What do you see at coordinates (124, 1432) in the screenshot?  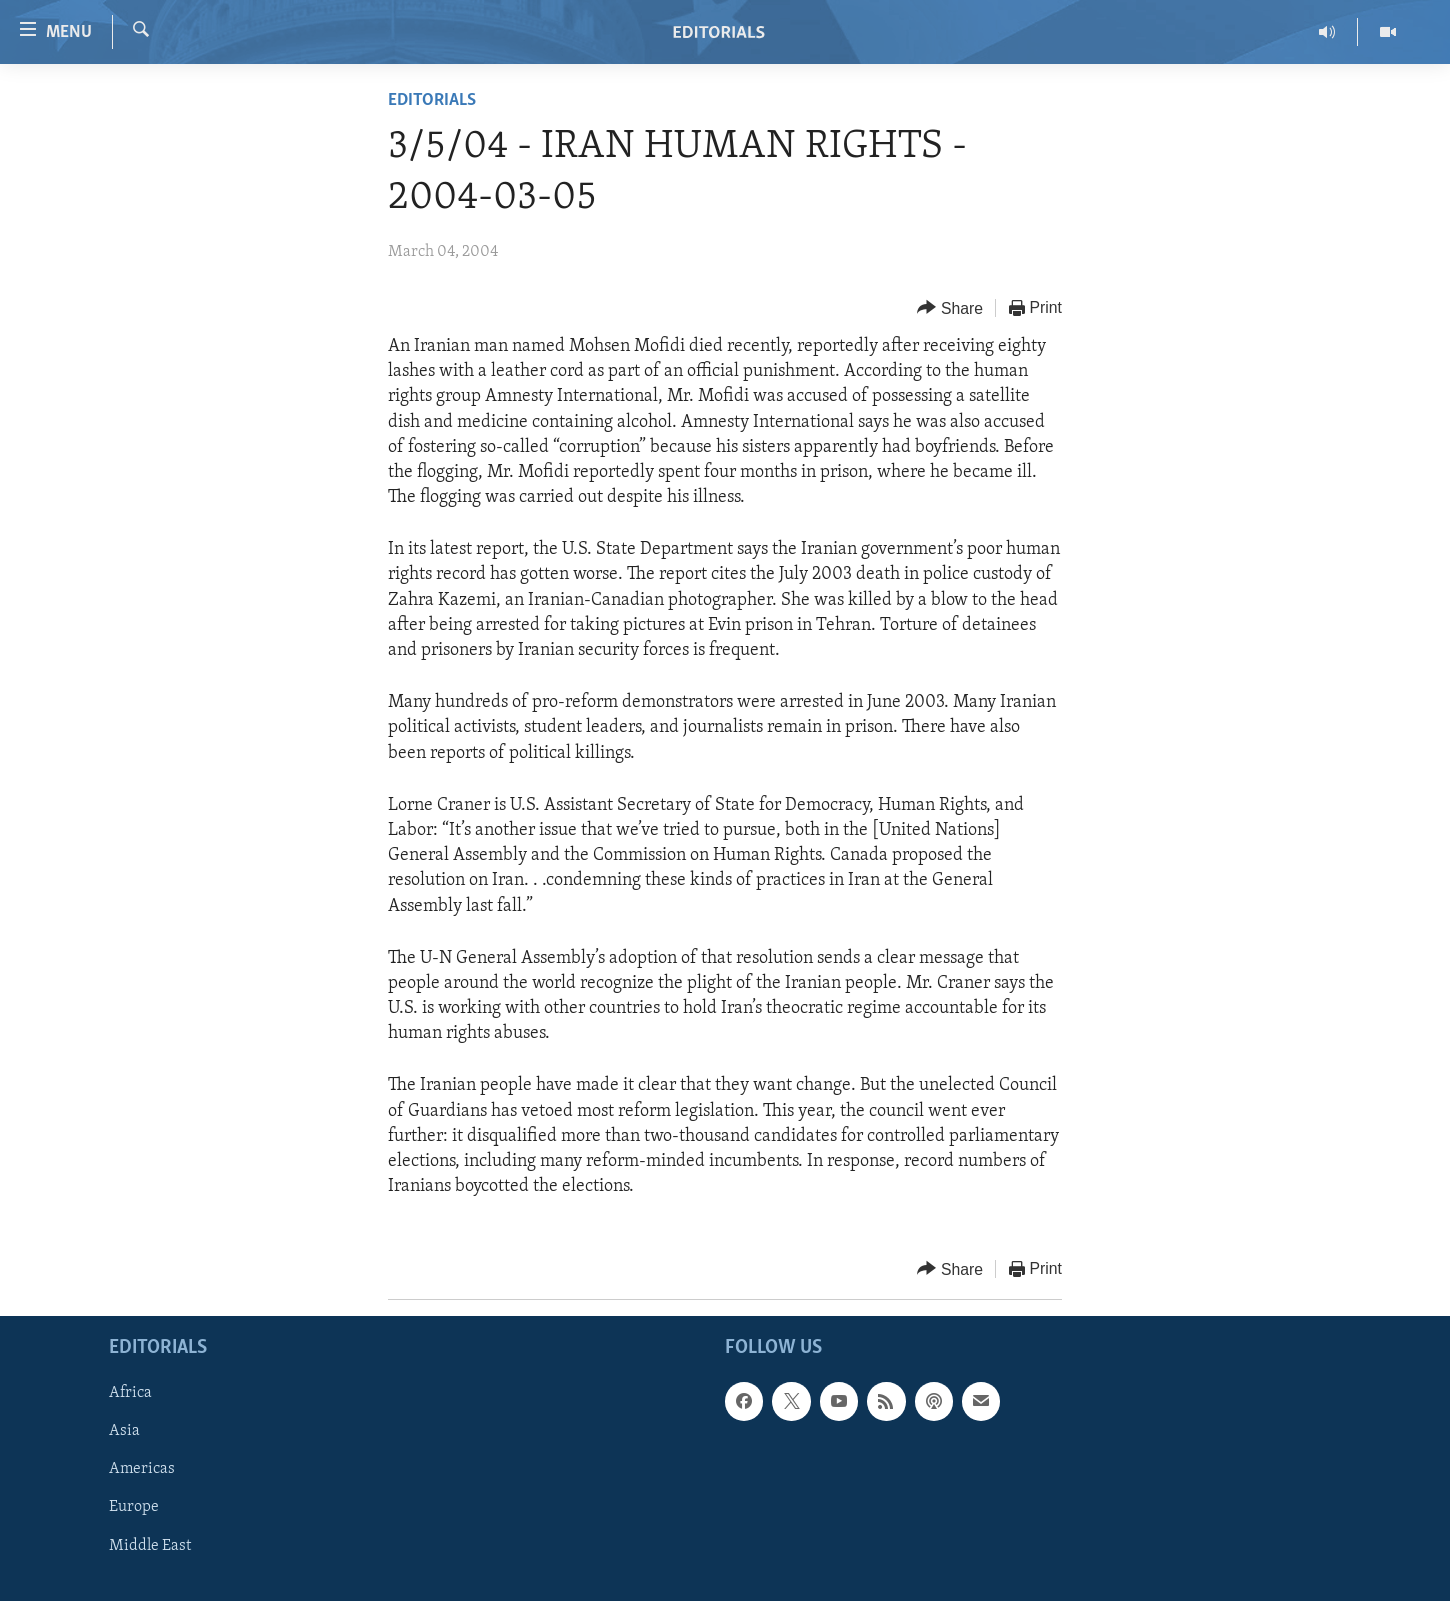 I see `Asia` at bounding box center [124, 1432].